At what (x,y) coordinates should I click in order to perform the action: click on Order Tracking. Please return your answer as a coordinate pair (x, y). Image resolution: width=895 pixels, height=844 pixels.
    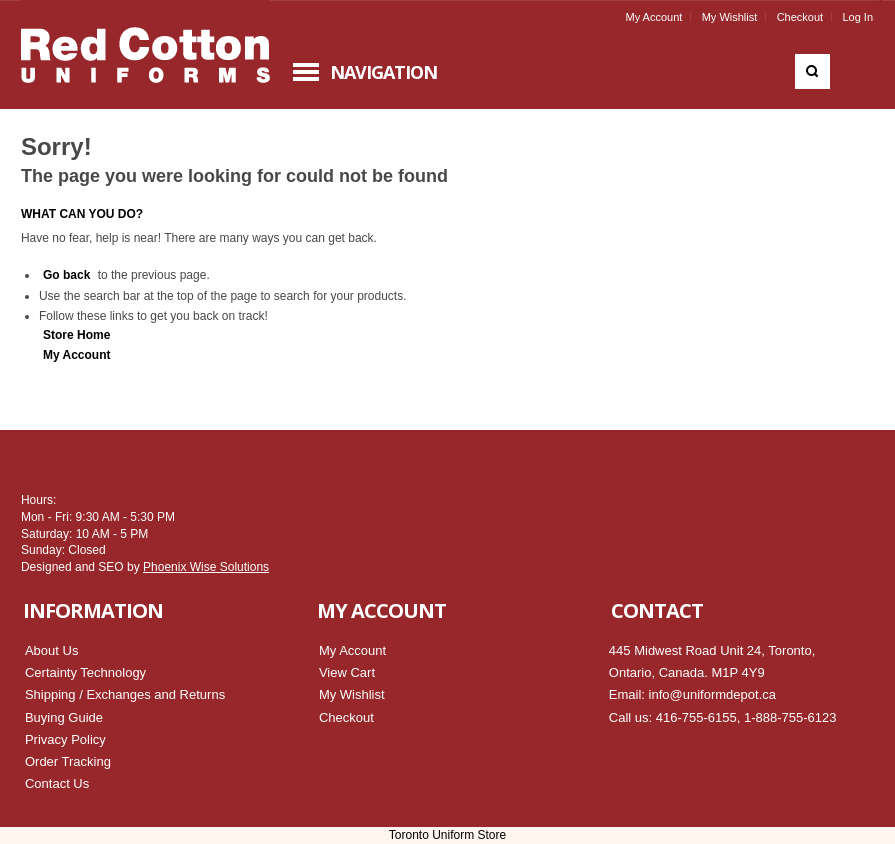
    Looking at the image, I should click on (68, 761).